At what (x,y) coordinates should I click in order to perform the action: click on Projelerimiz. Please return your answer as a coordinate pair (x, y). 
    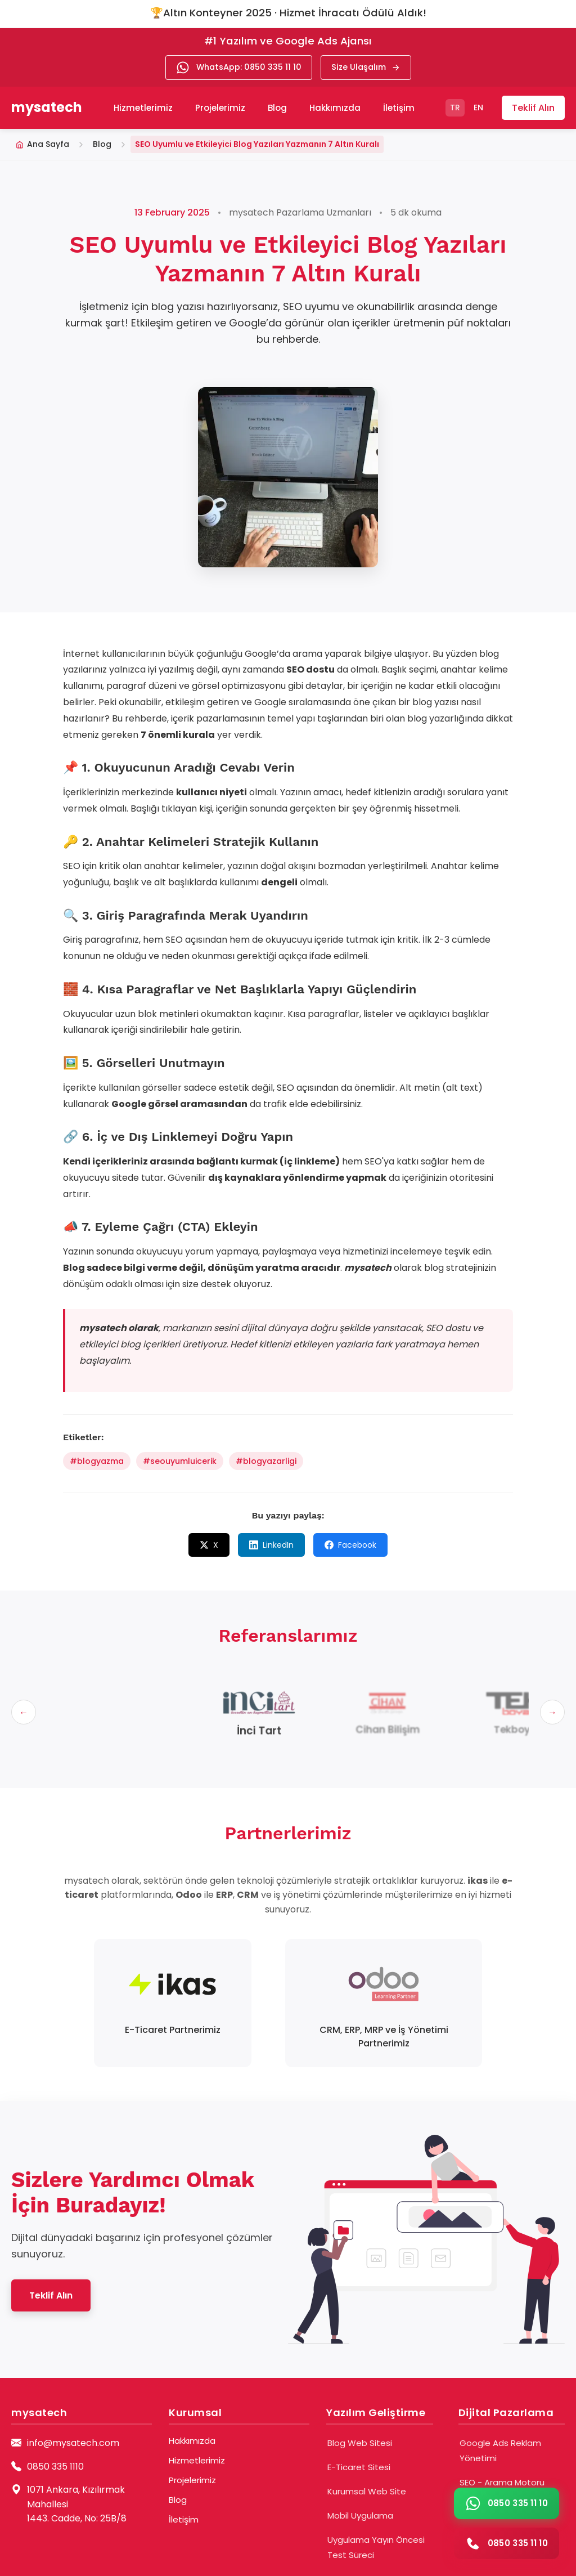
    Looking at the image, I should click on (220, 108).